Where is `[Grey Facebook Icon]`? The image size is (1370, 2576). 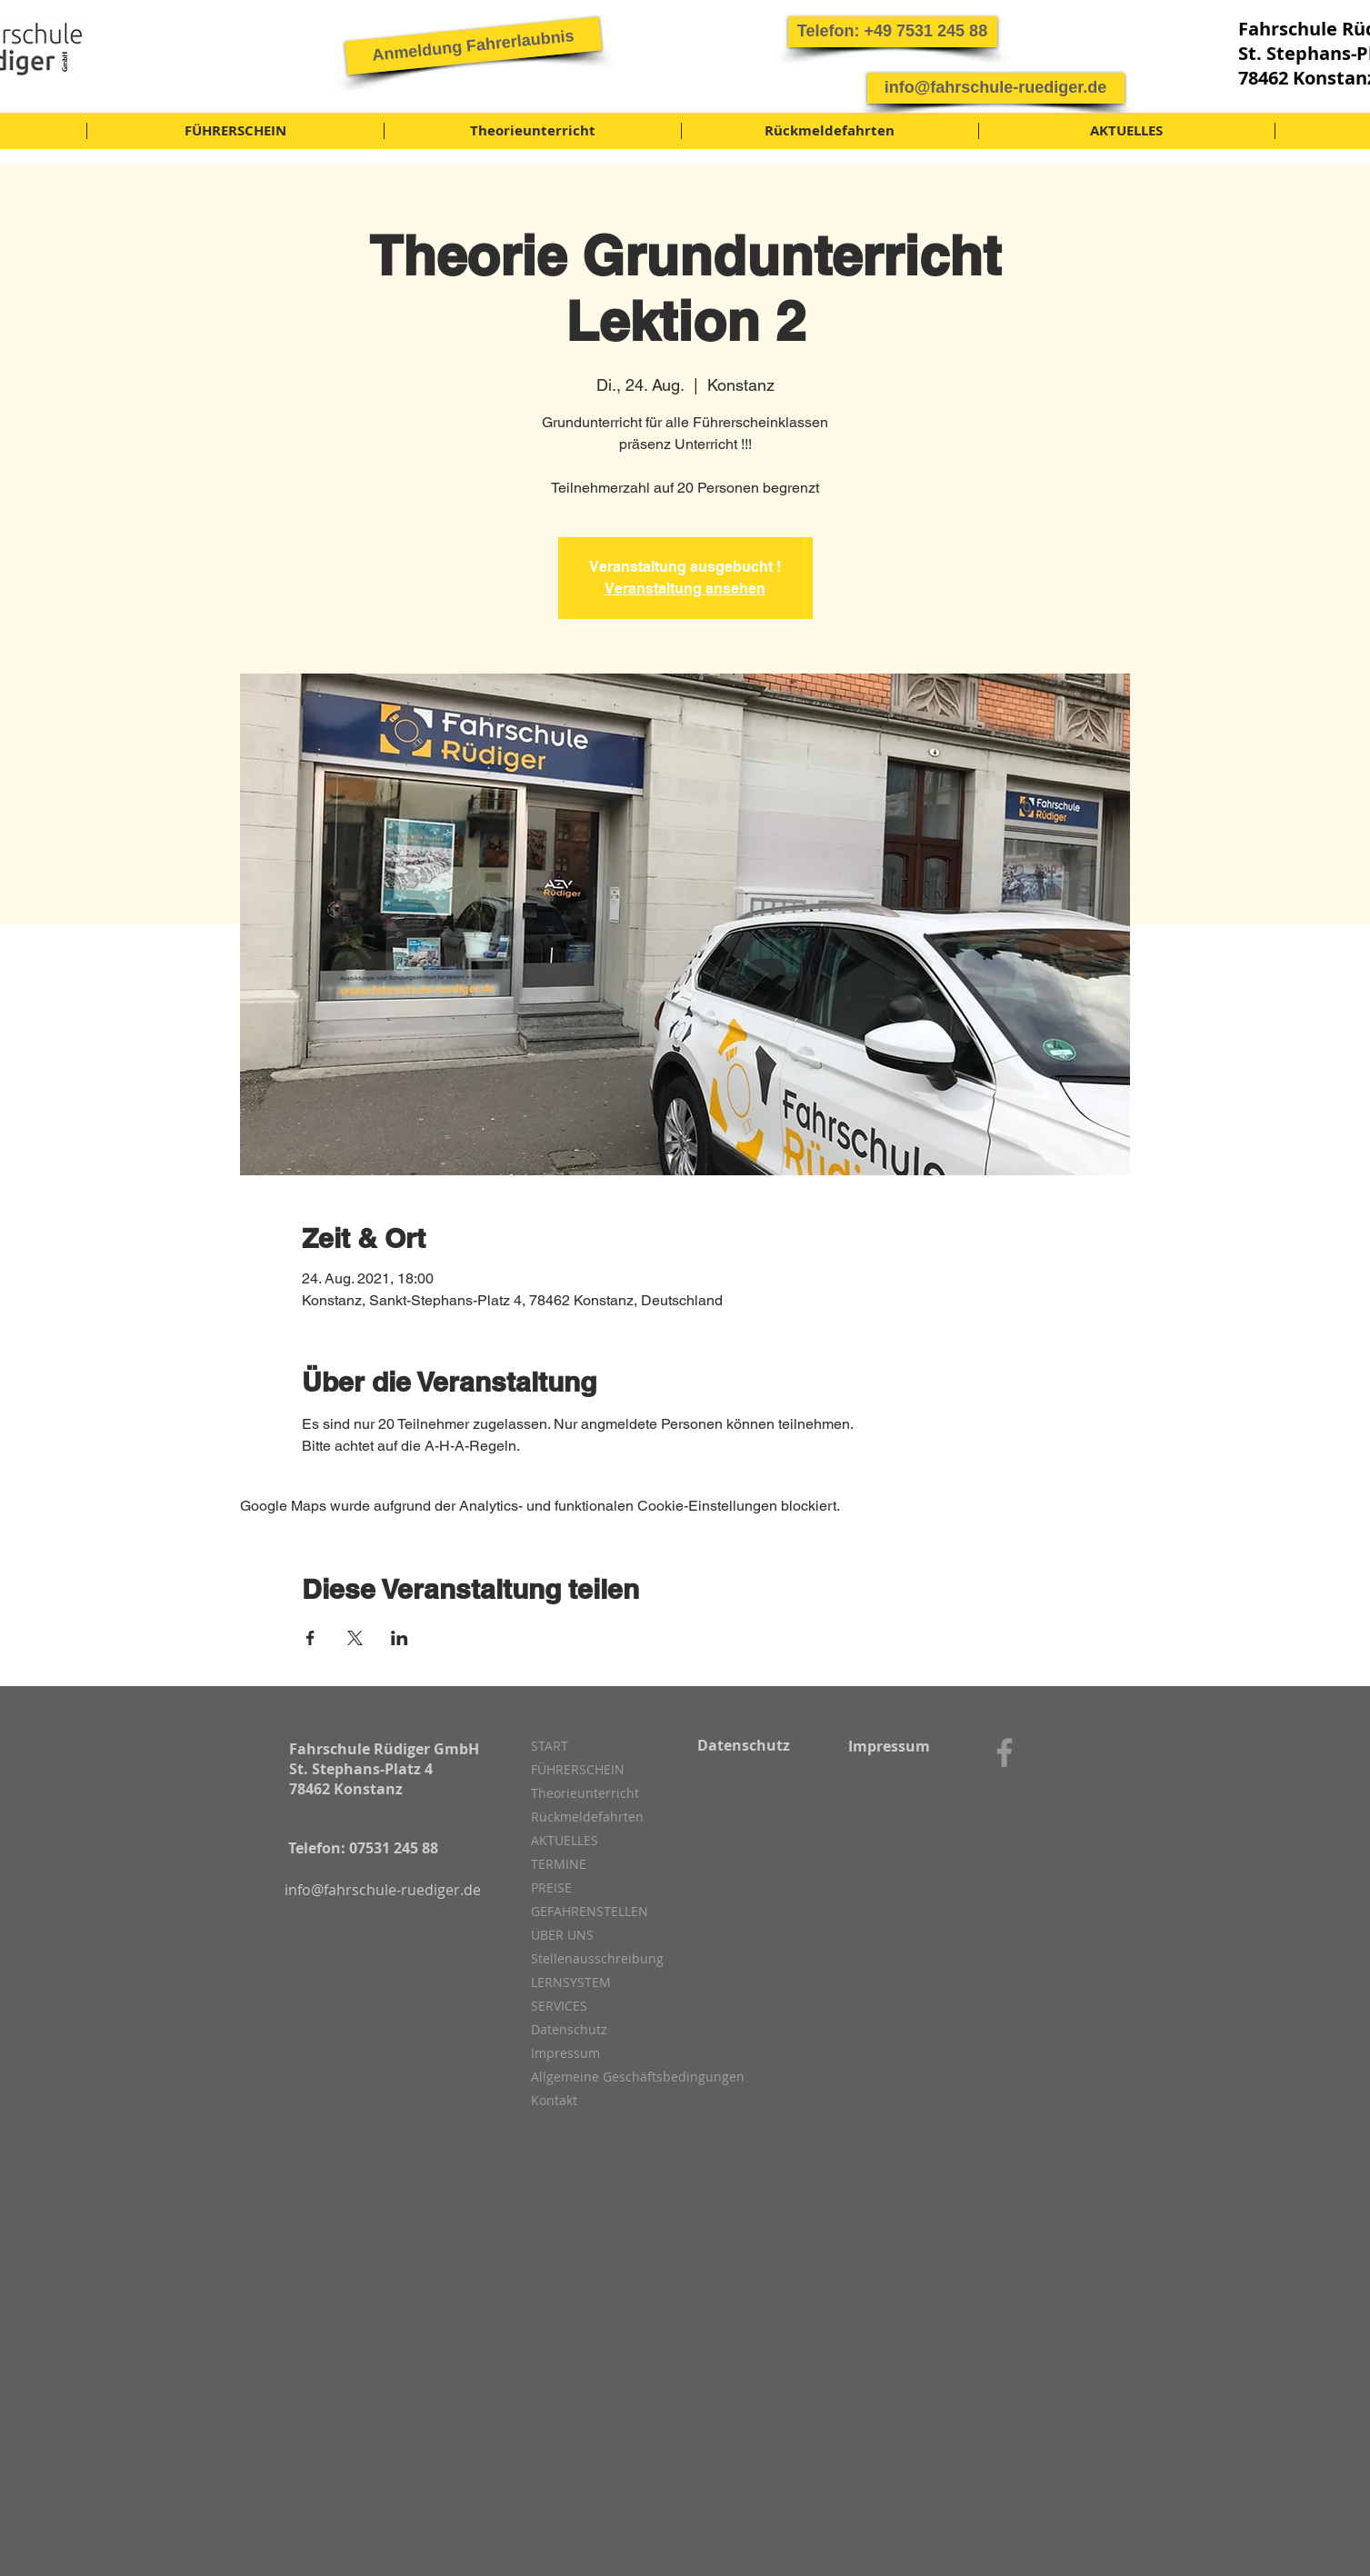
[Grey Facebook Icon] is located at coordinates (1004, 1752).